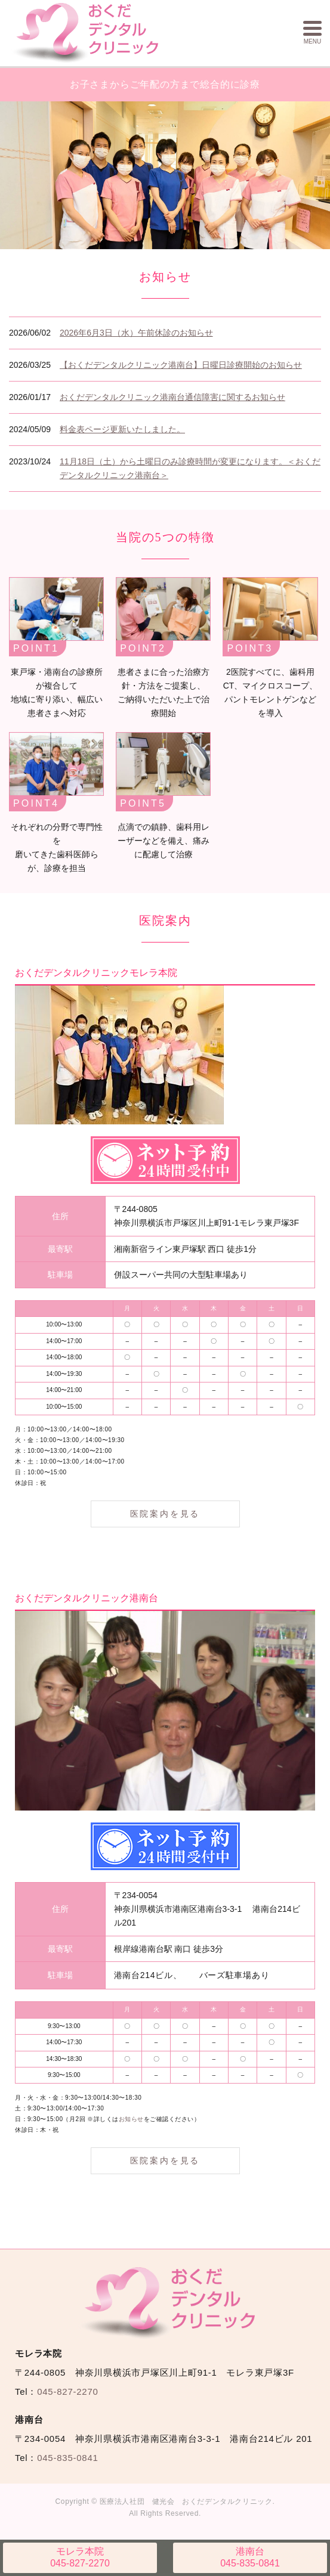 The height and width of the screenshot is (2576, 330). I want to click on 料金表ページ更新いたしました。, so click(122, 427).